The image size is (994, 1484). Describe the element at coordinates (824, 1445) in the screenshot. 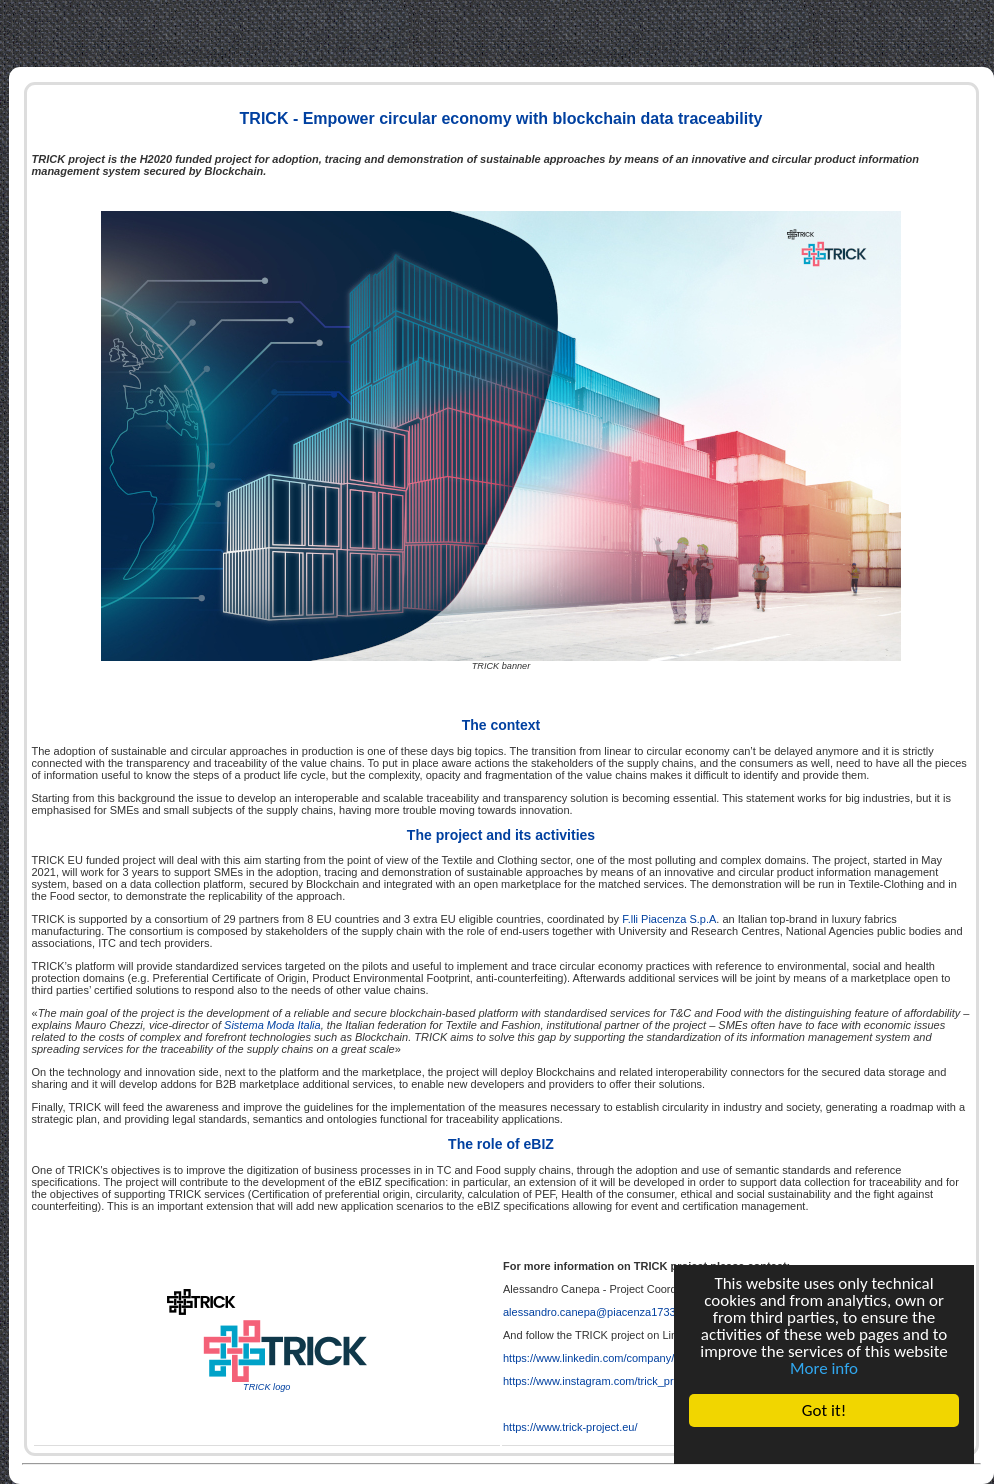

I see `Cookie Consent plugin for the EU cookie law` at that location.